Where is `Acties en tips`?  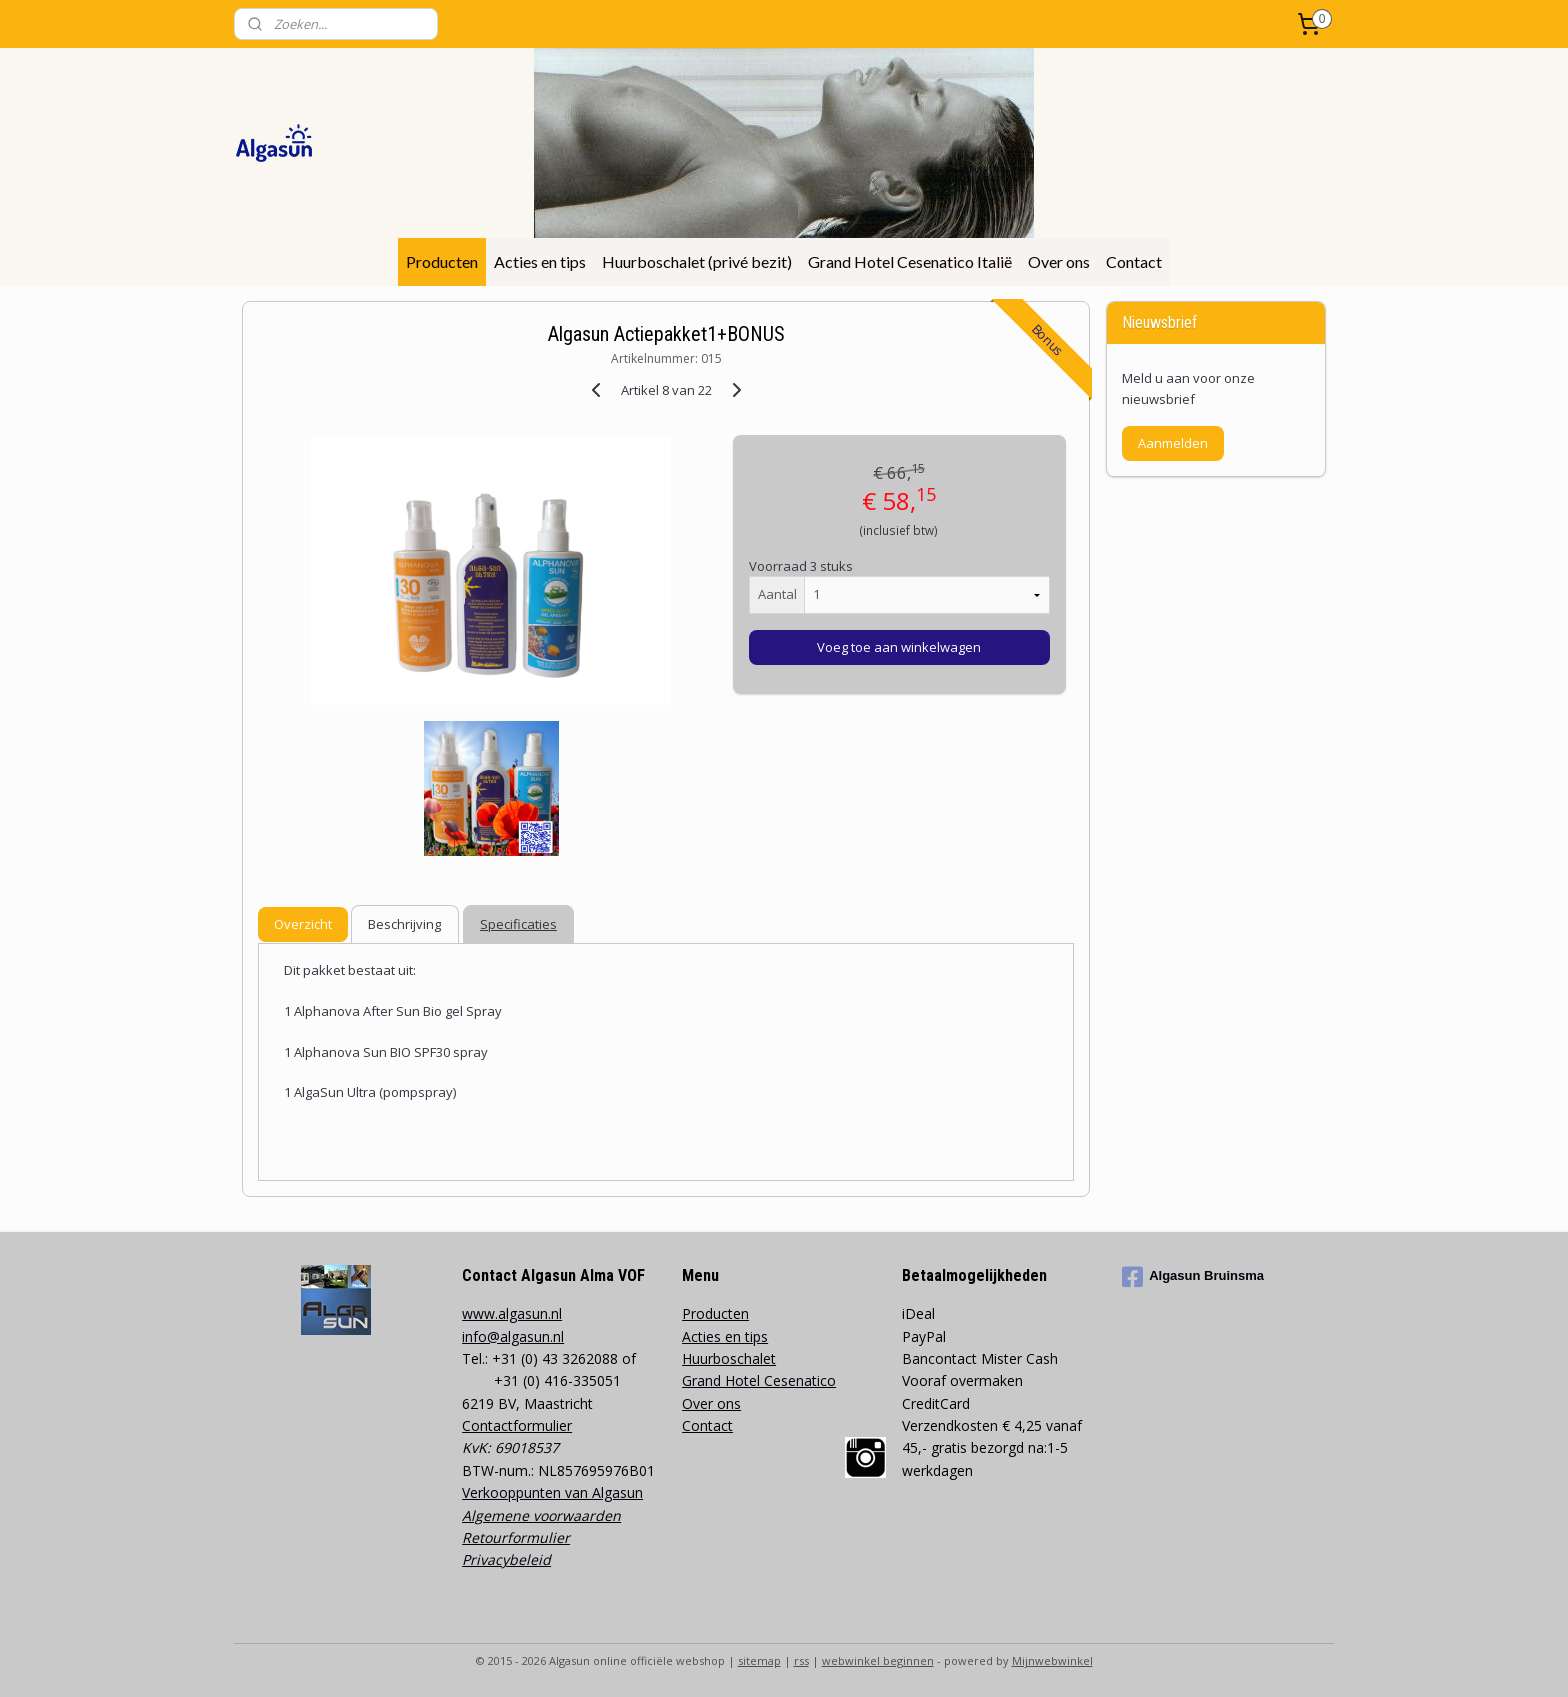 Acties en tips is located at coordinates (540, 261).